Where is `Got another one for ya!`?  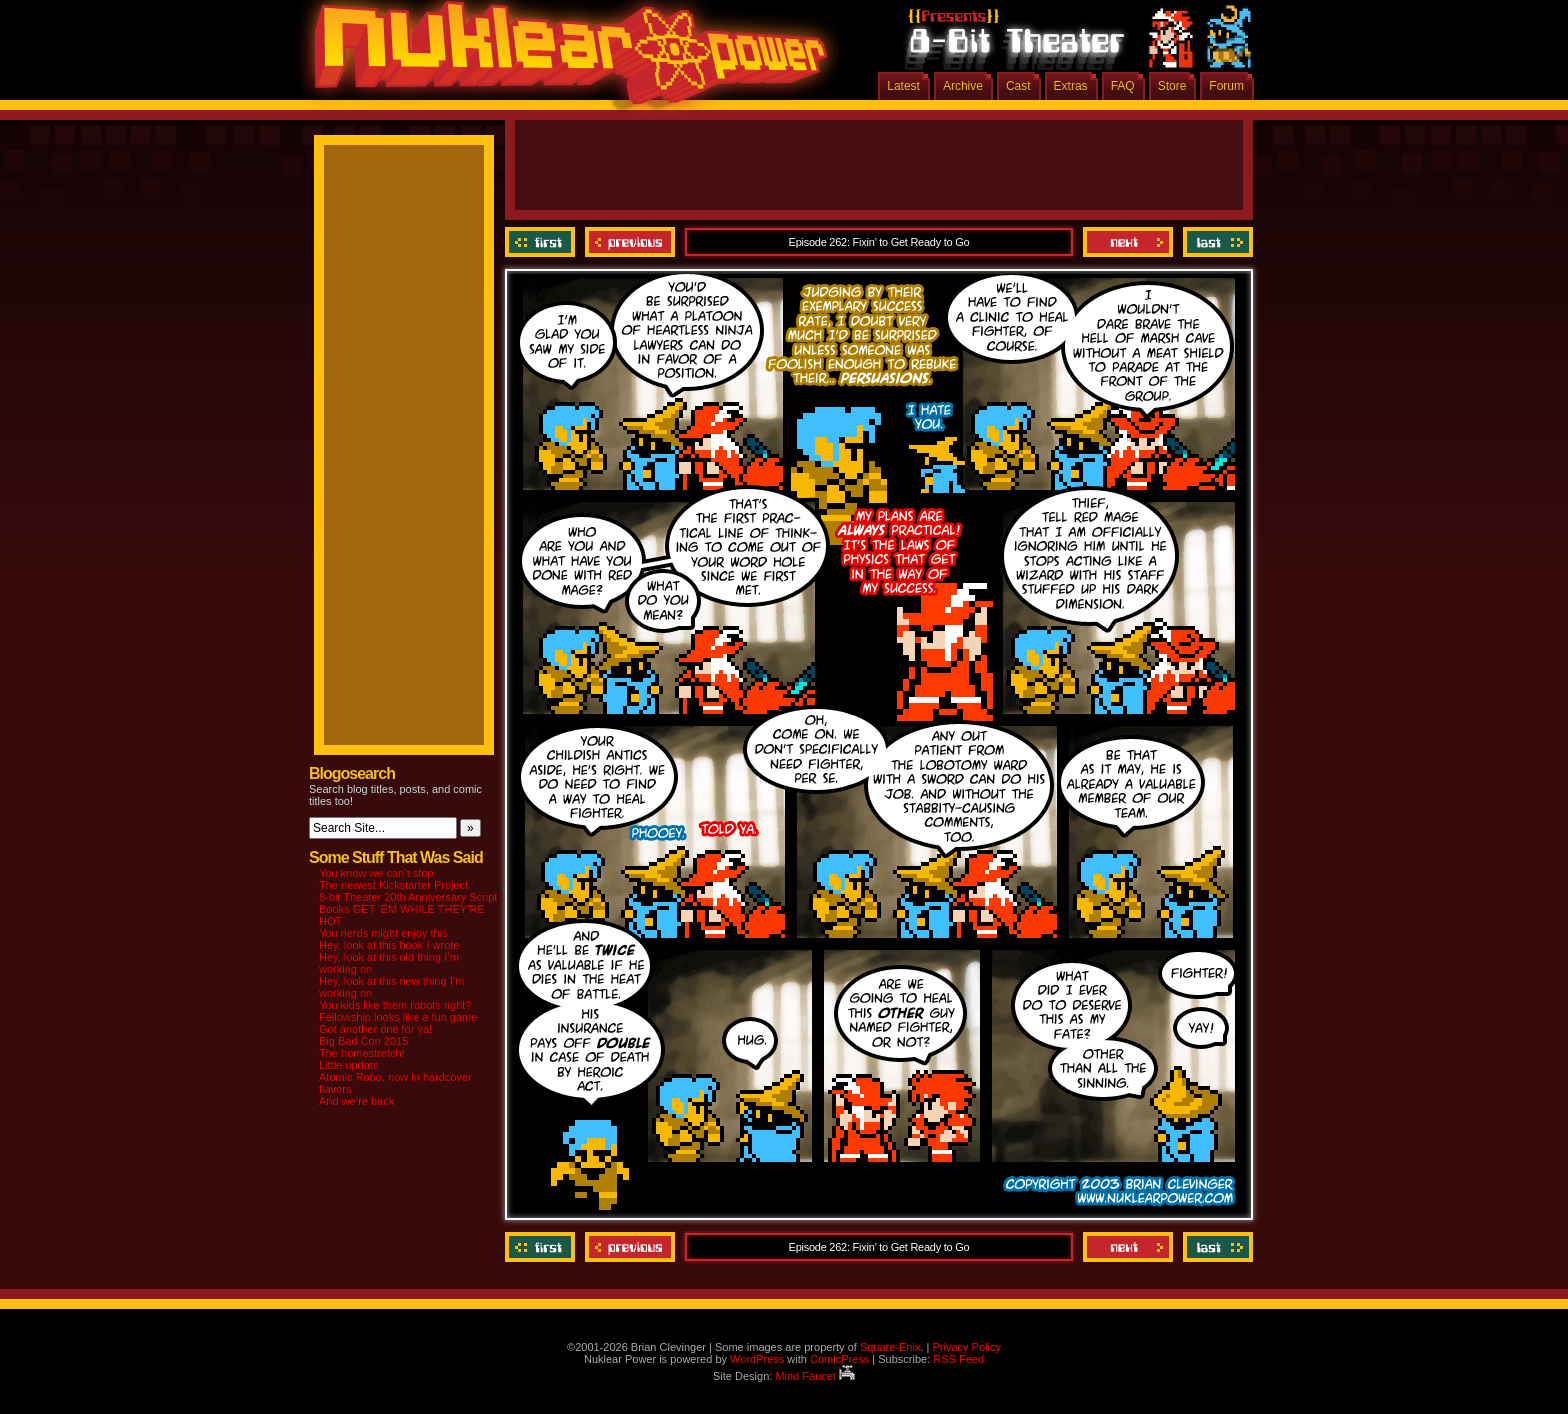
Got another one for ya! is located at coordinates (375, 1029).